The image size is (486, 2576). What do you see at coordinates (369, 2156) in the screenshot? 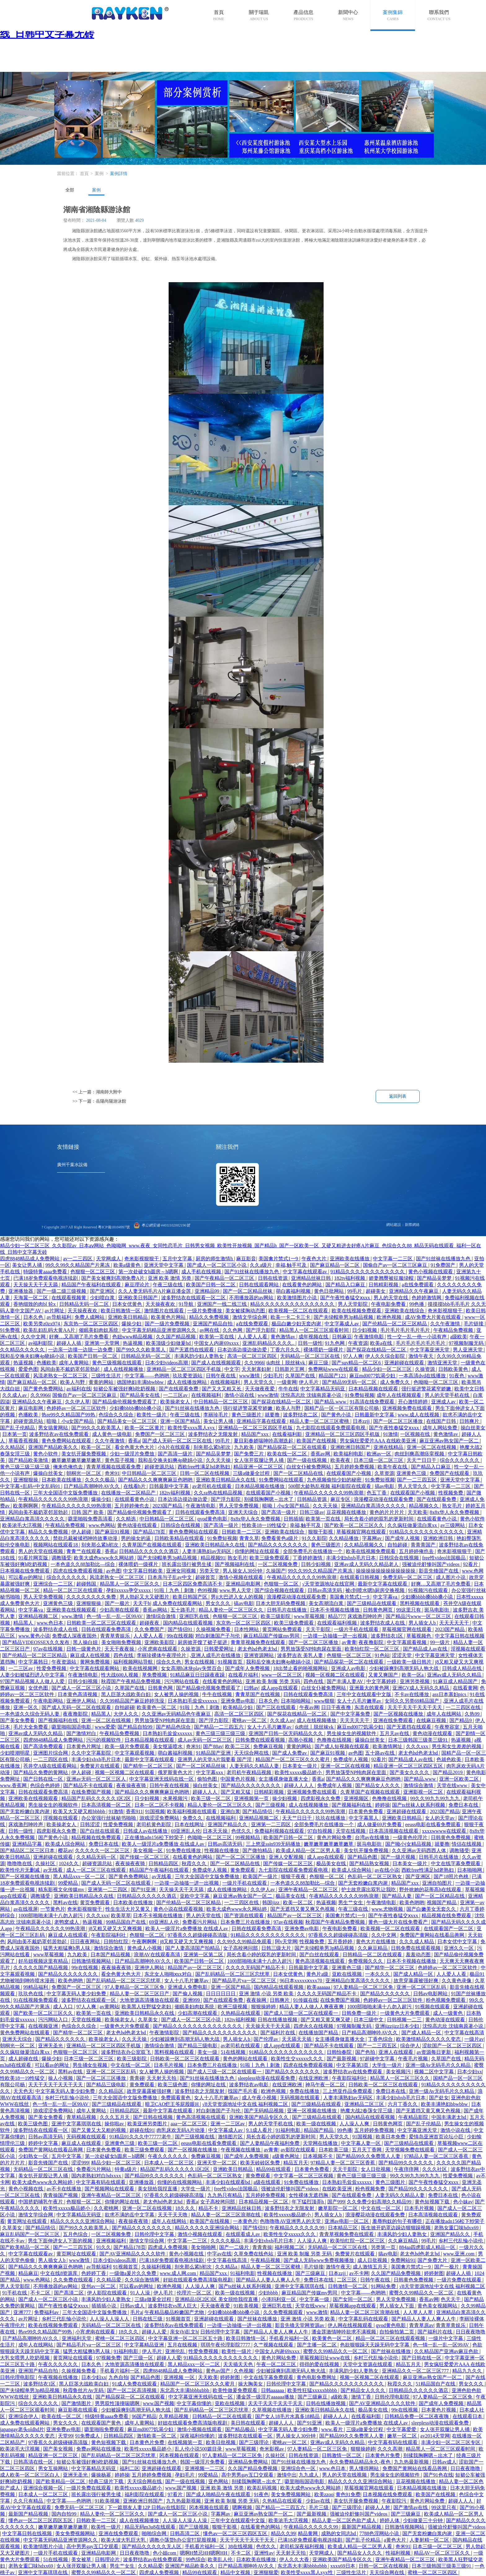
I see `国产精品99久久免费黑人人妻` at bounding box center [369, 2156].